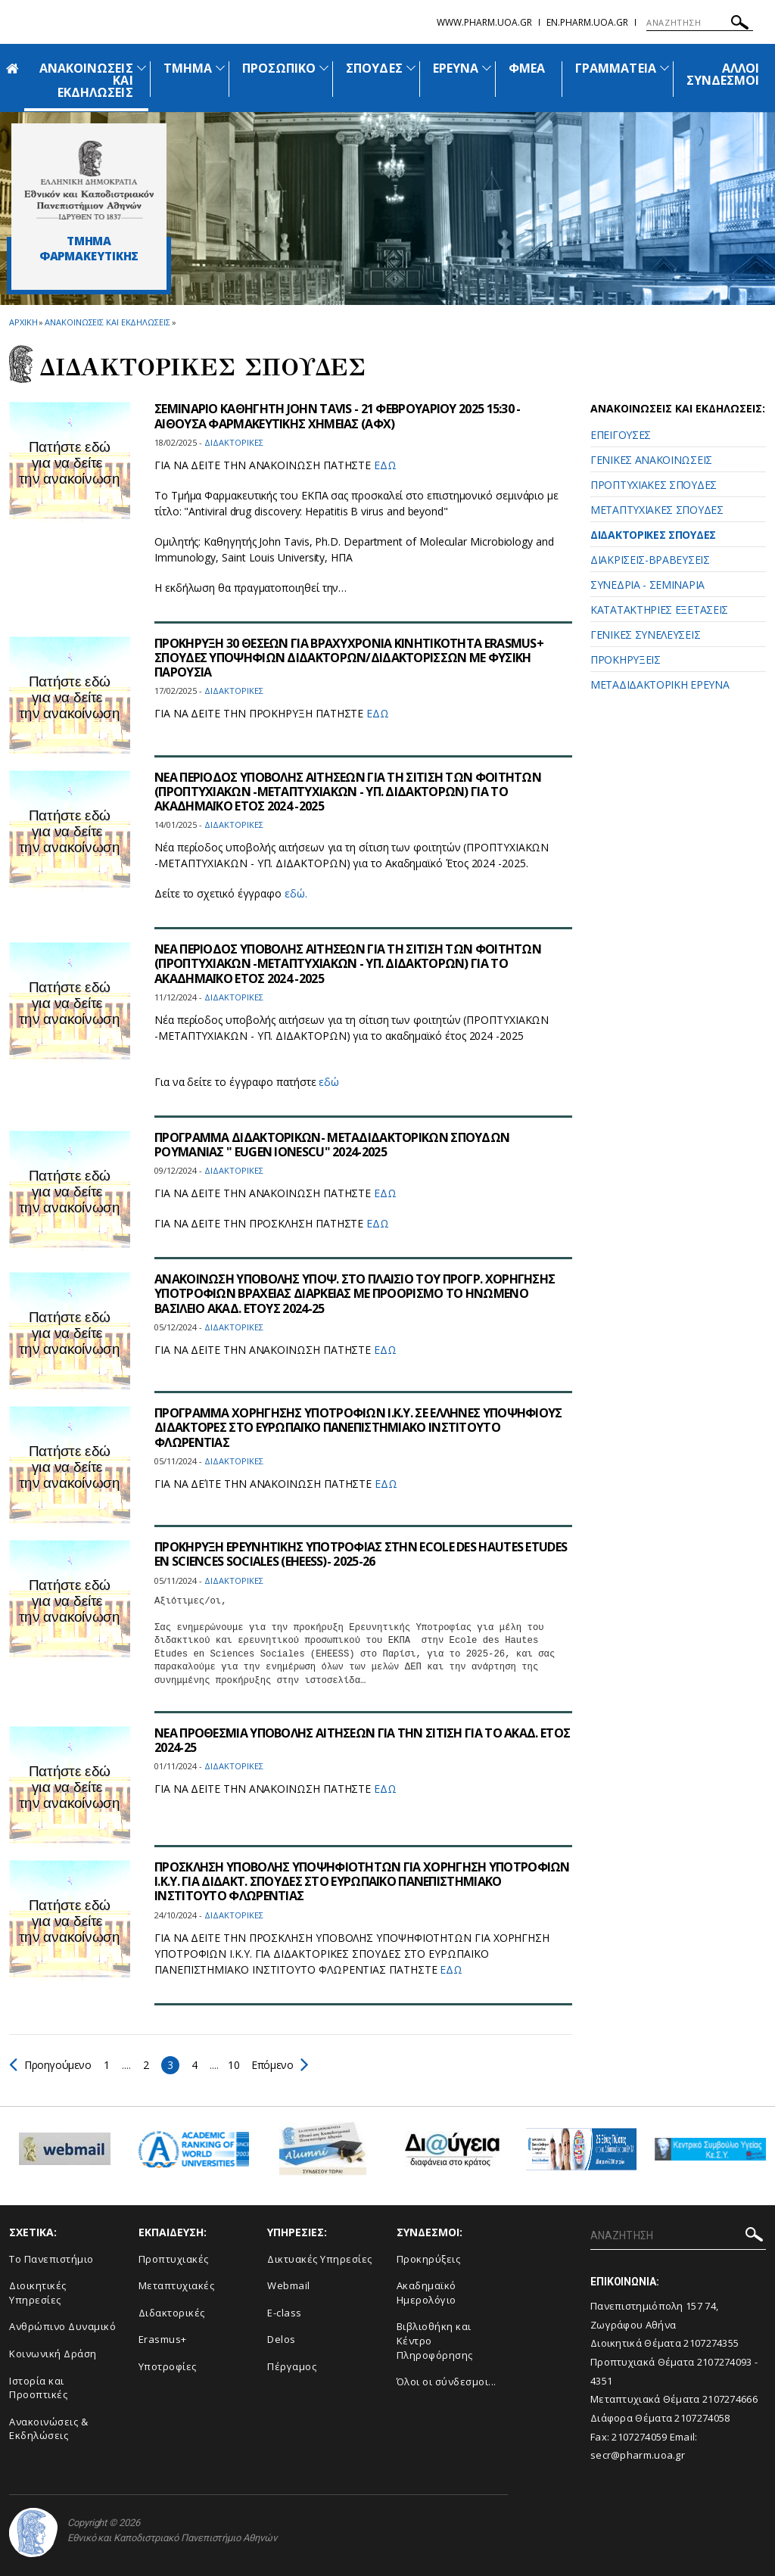  Describe the element at coordinates (288, 2285) in the screenshot. I see `Webmail` at that location.